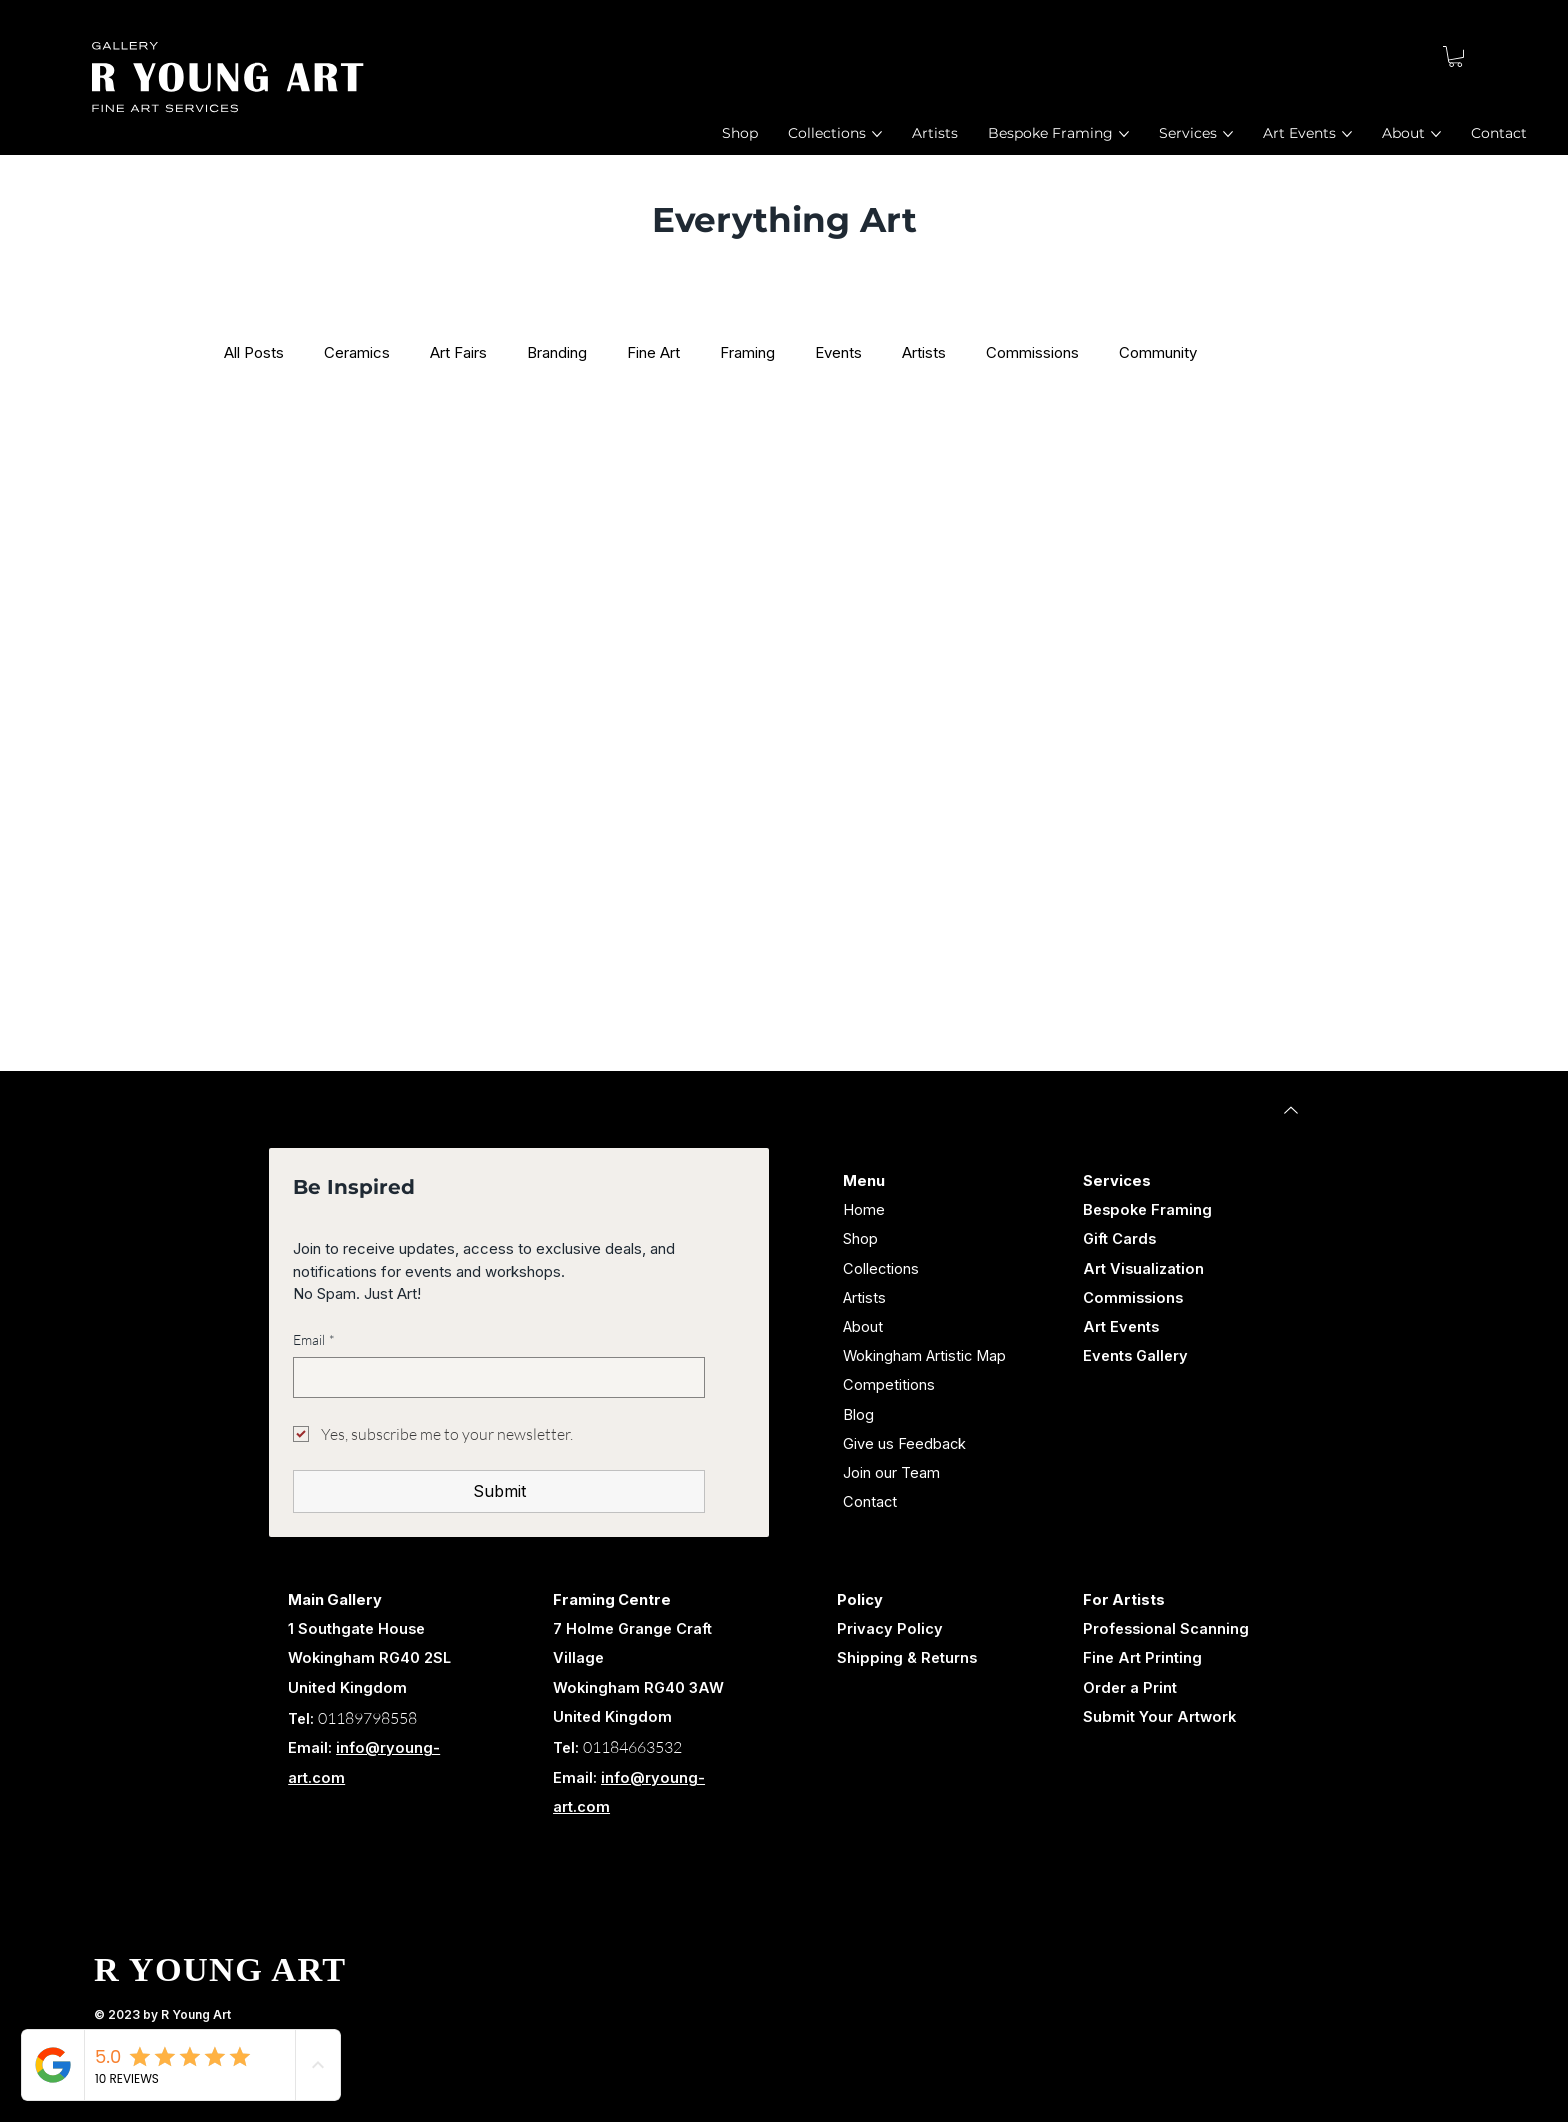 This screenshot has height=2122, width=1568. Describe the element at coordinates (881, 1269) in the screenshot. I see `Collections` at that location.